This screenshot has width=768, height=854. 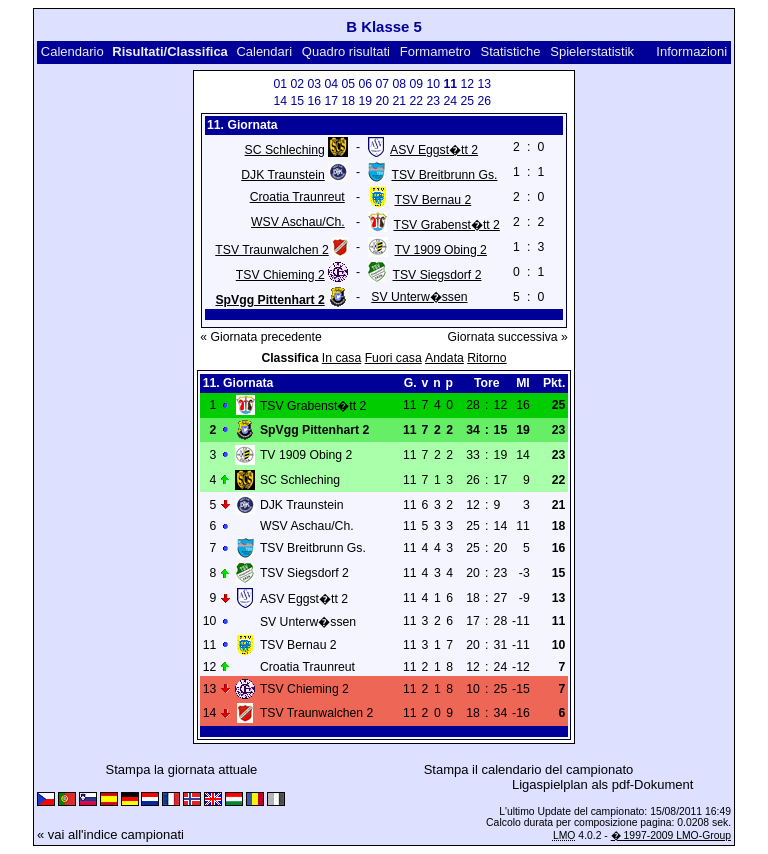 I want to click on SC Schleching, so click(x=285, y=150).